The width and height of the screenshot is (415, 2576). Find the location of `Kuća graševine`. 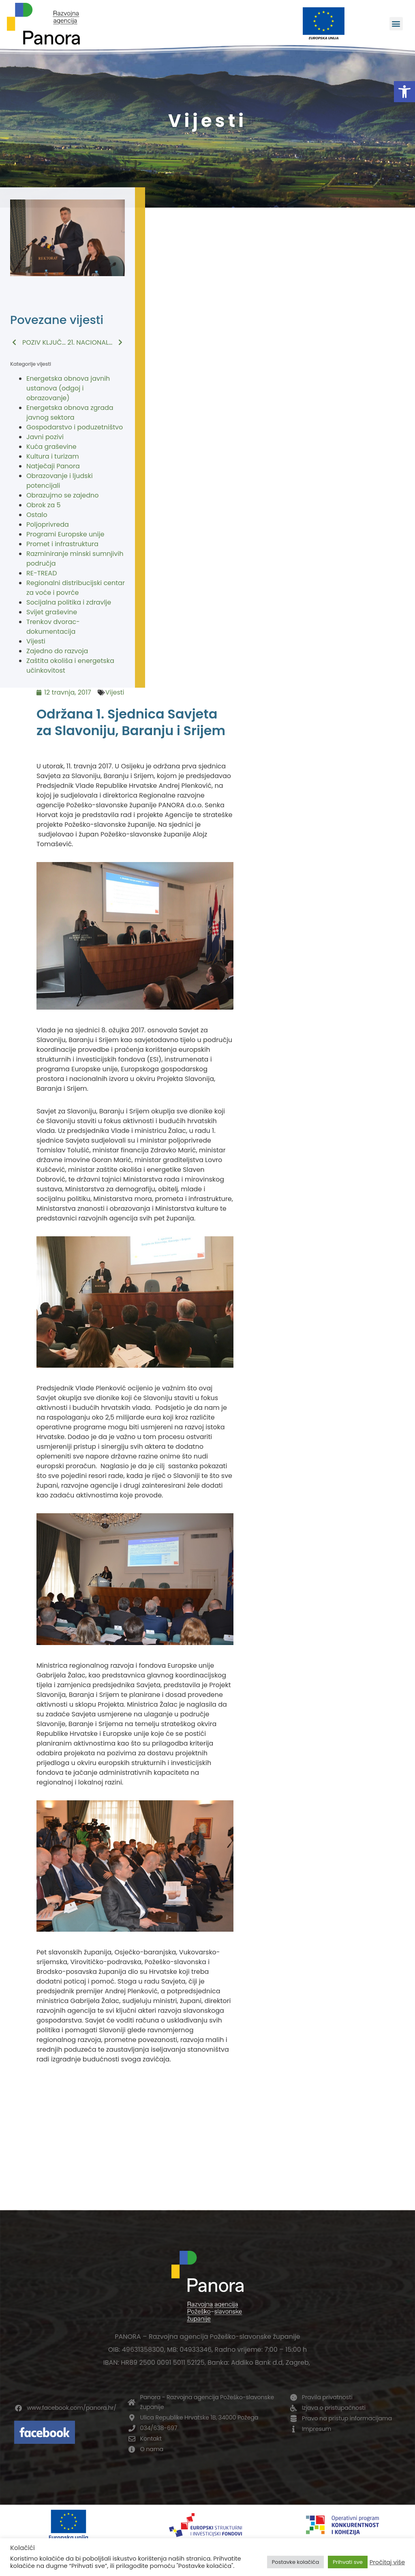

Kuća graševine is located at coordinates (51, 446).